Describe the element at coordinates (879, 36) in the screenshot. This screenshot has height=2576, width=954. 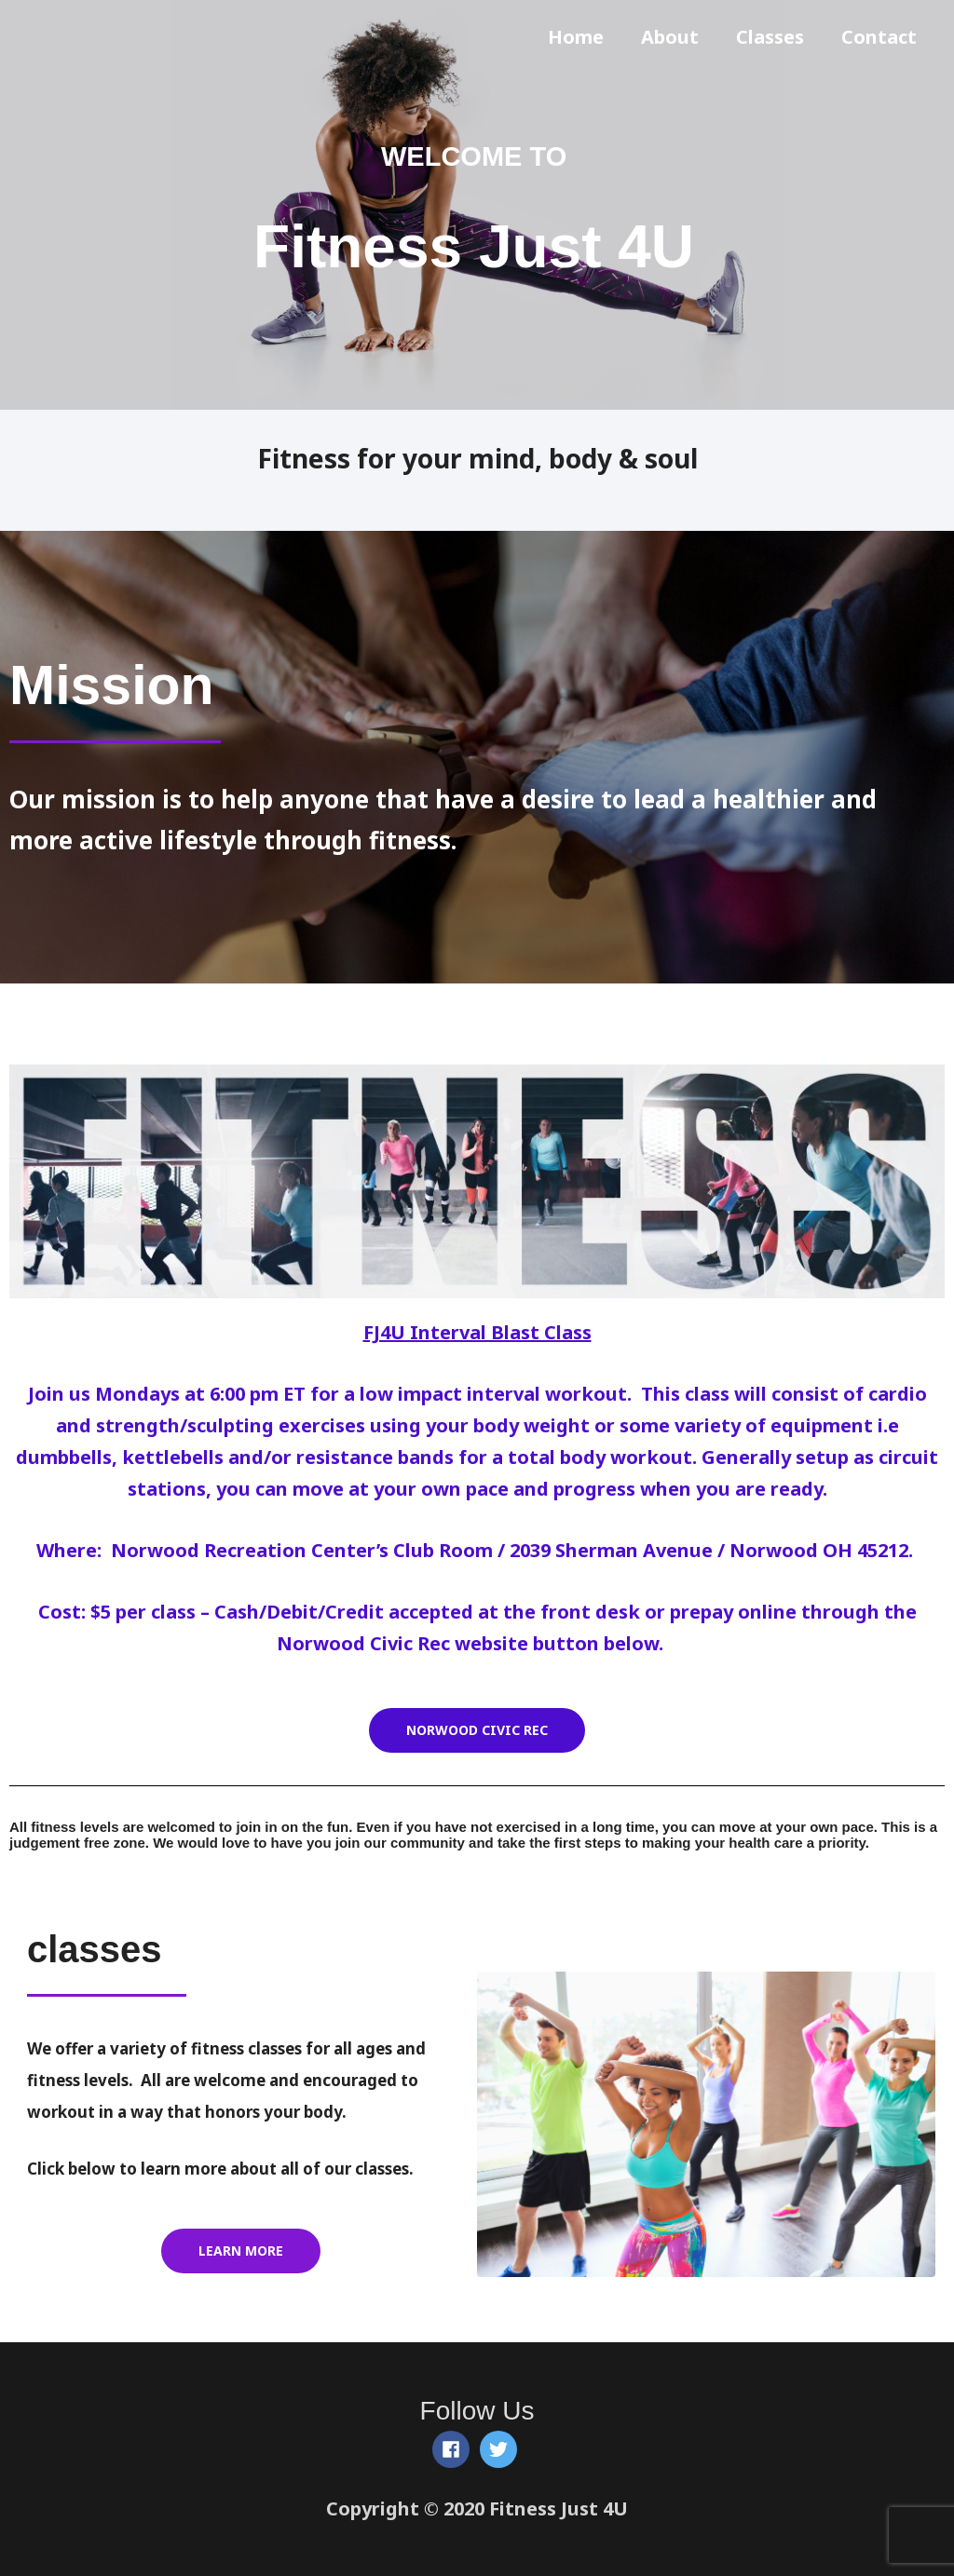
I see `Contact` at that location.